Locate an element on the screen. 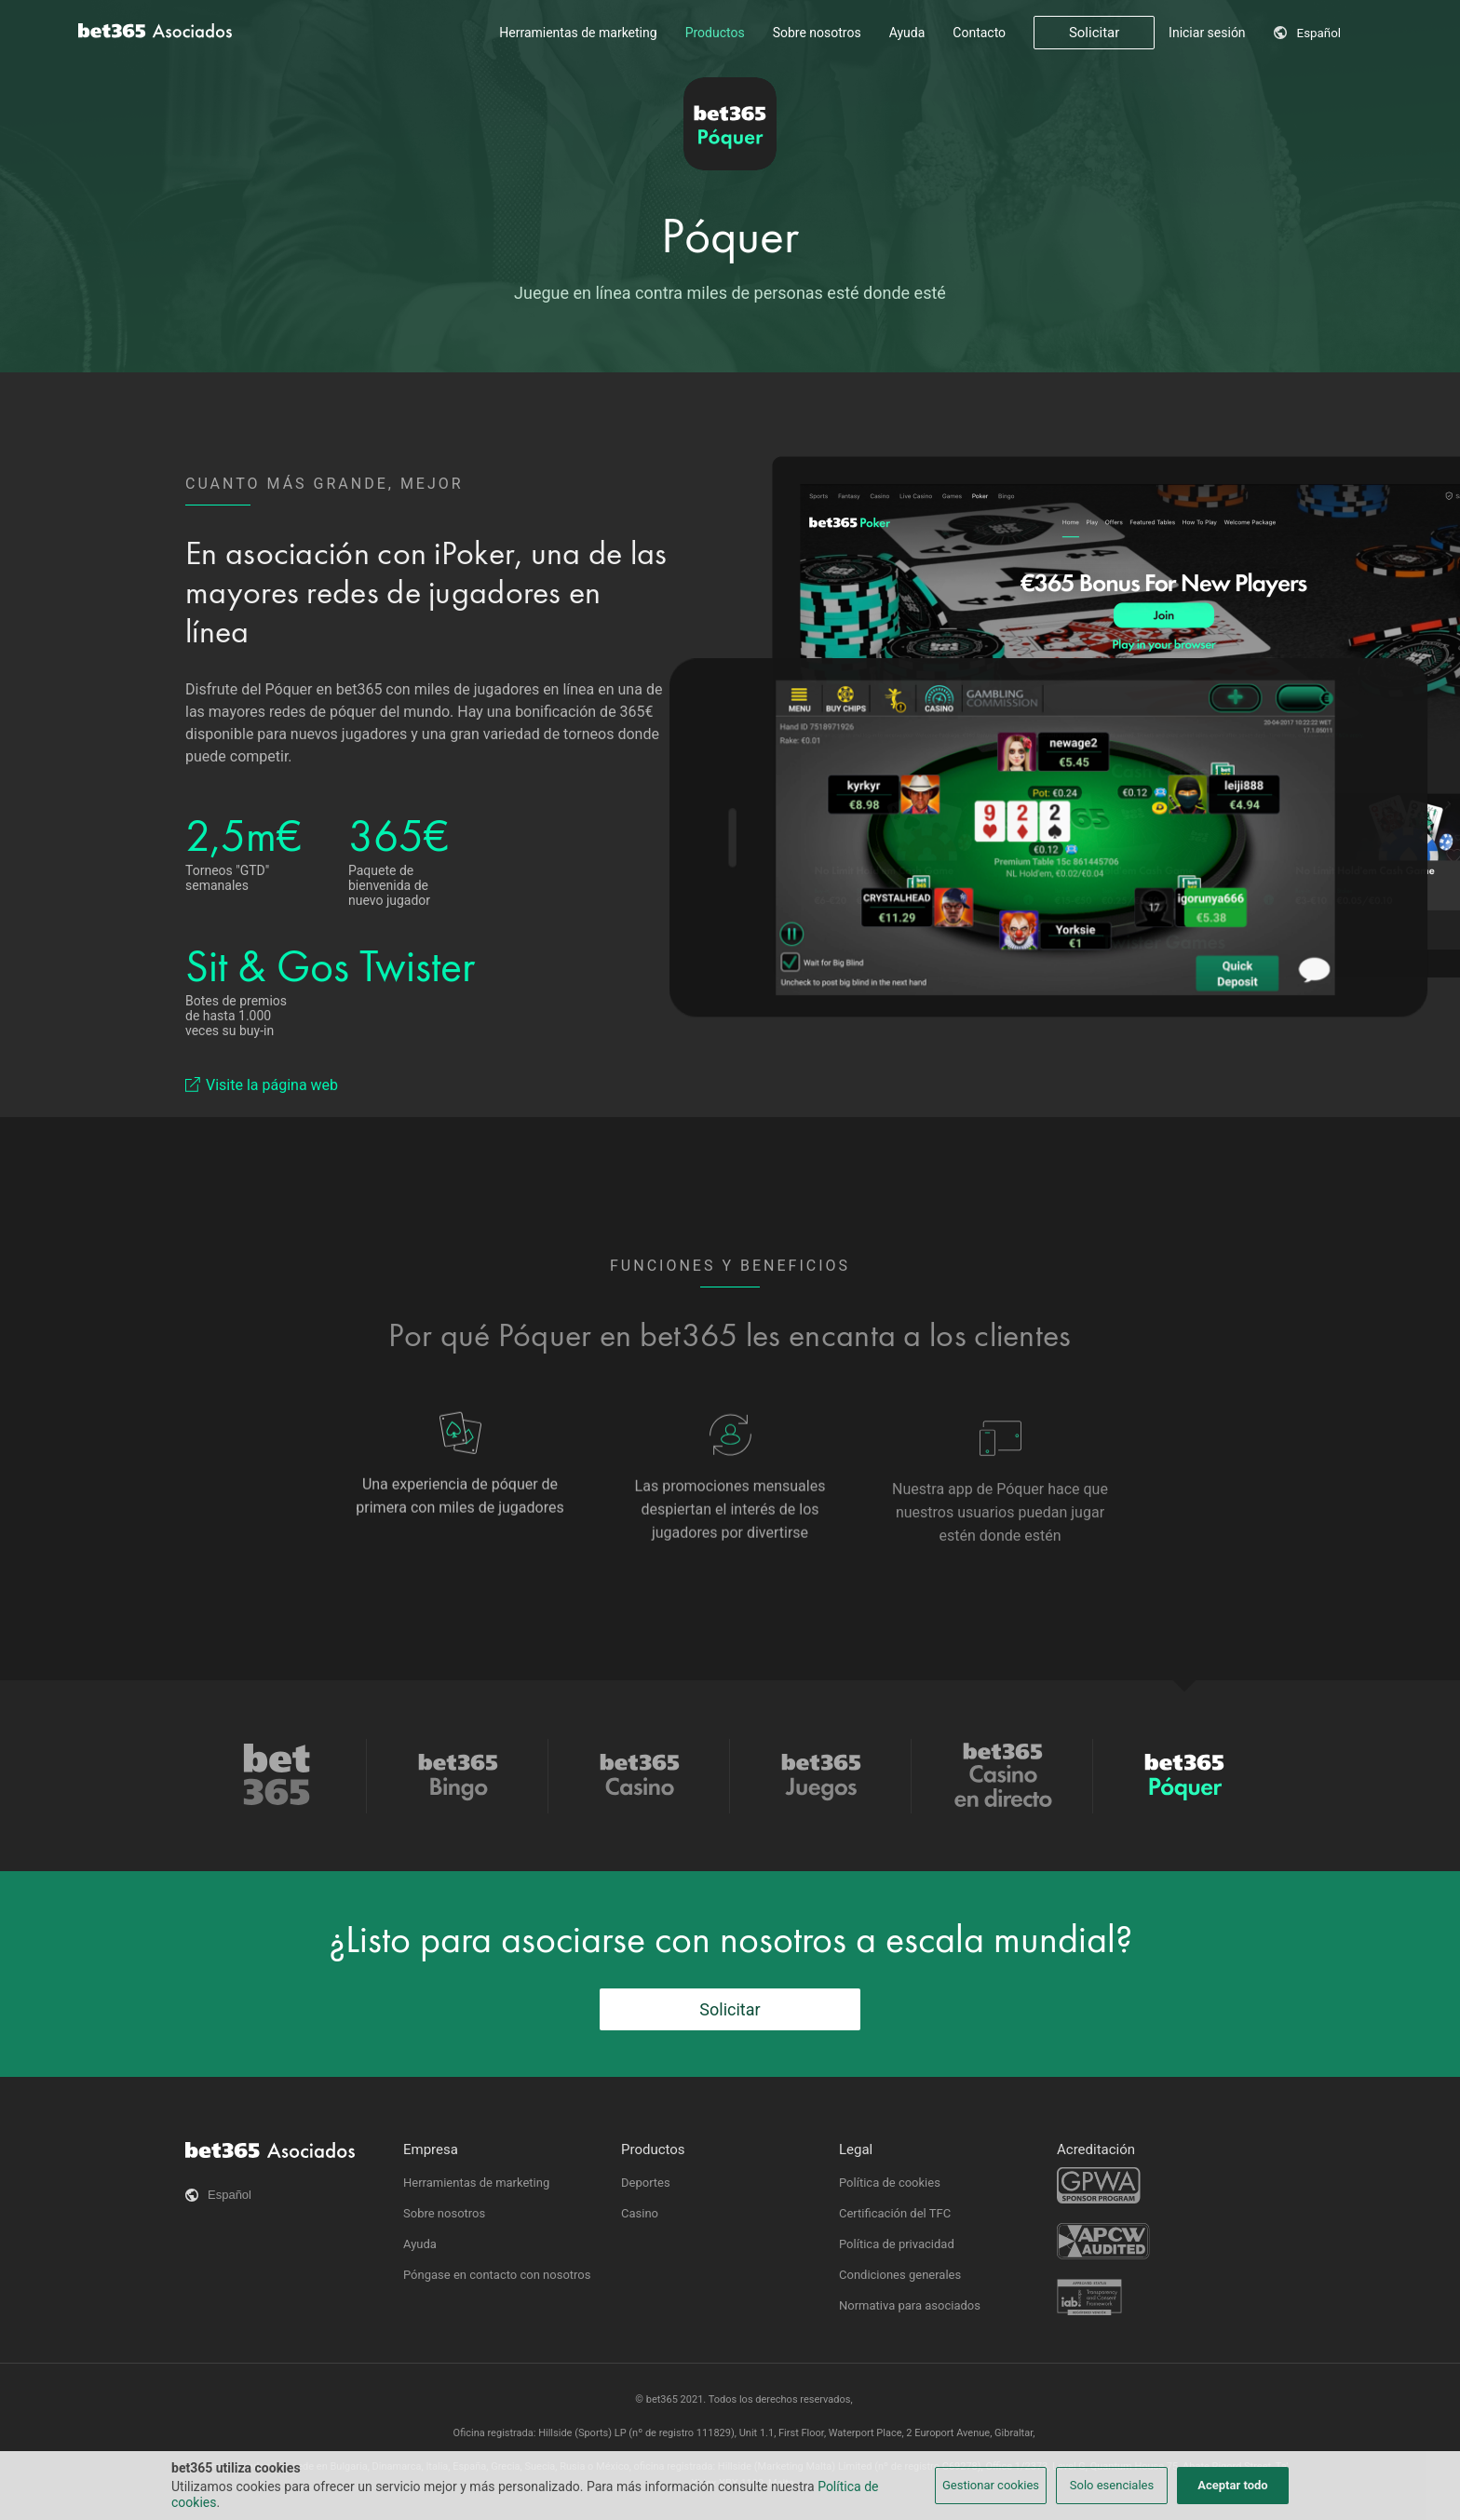 The width and height of the screenshot is (1460, 2520). Solicitar is located at coordinates (1094, 32).